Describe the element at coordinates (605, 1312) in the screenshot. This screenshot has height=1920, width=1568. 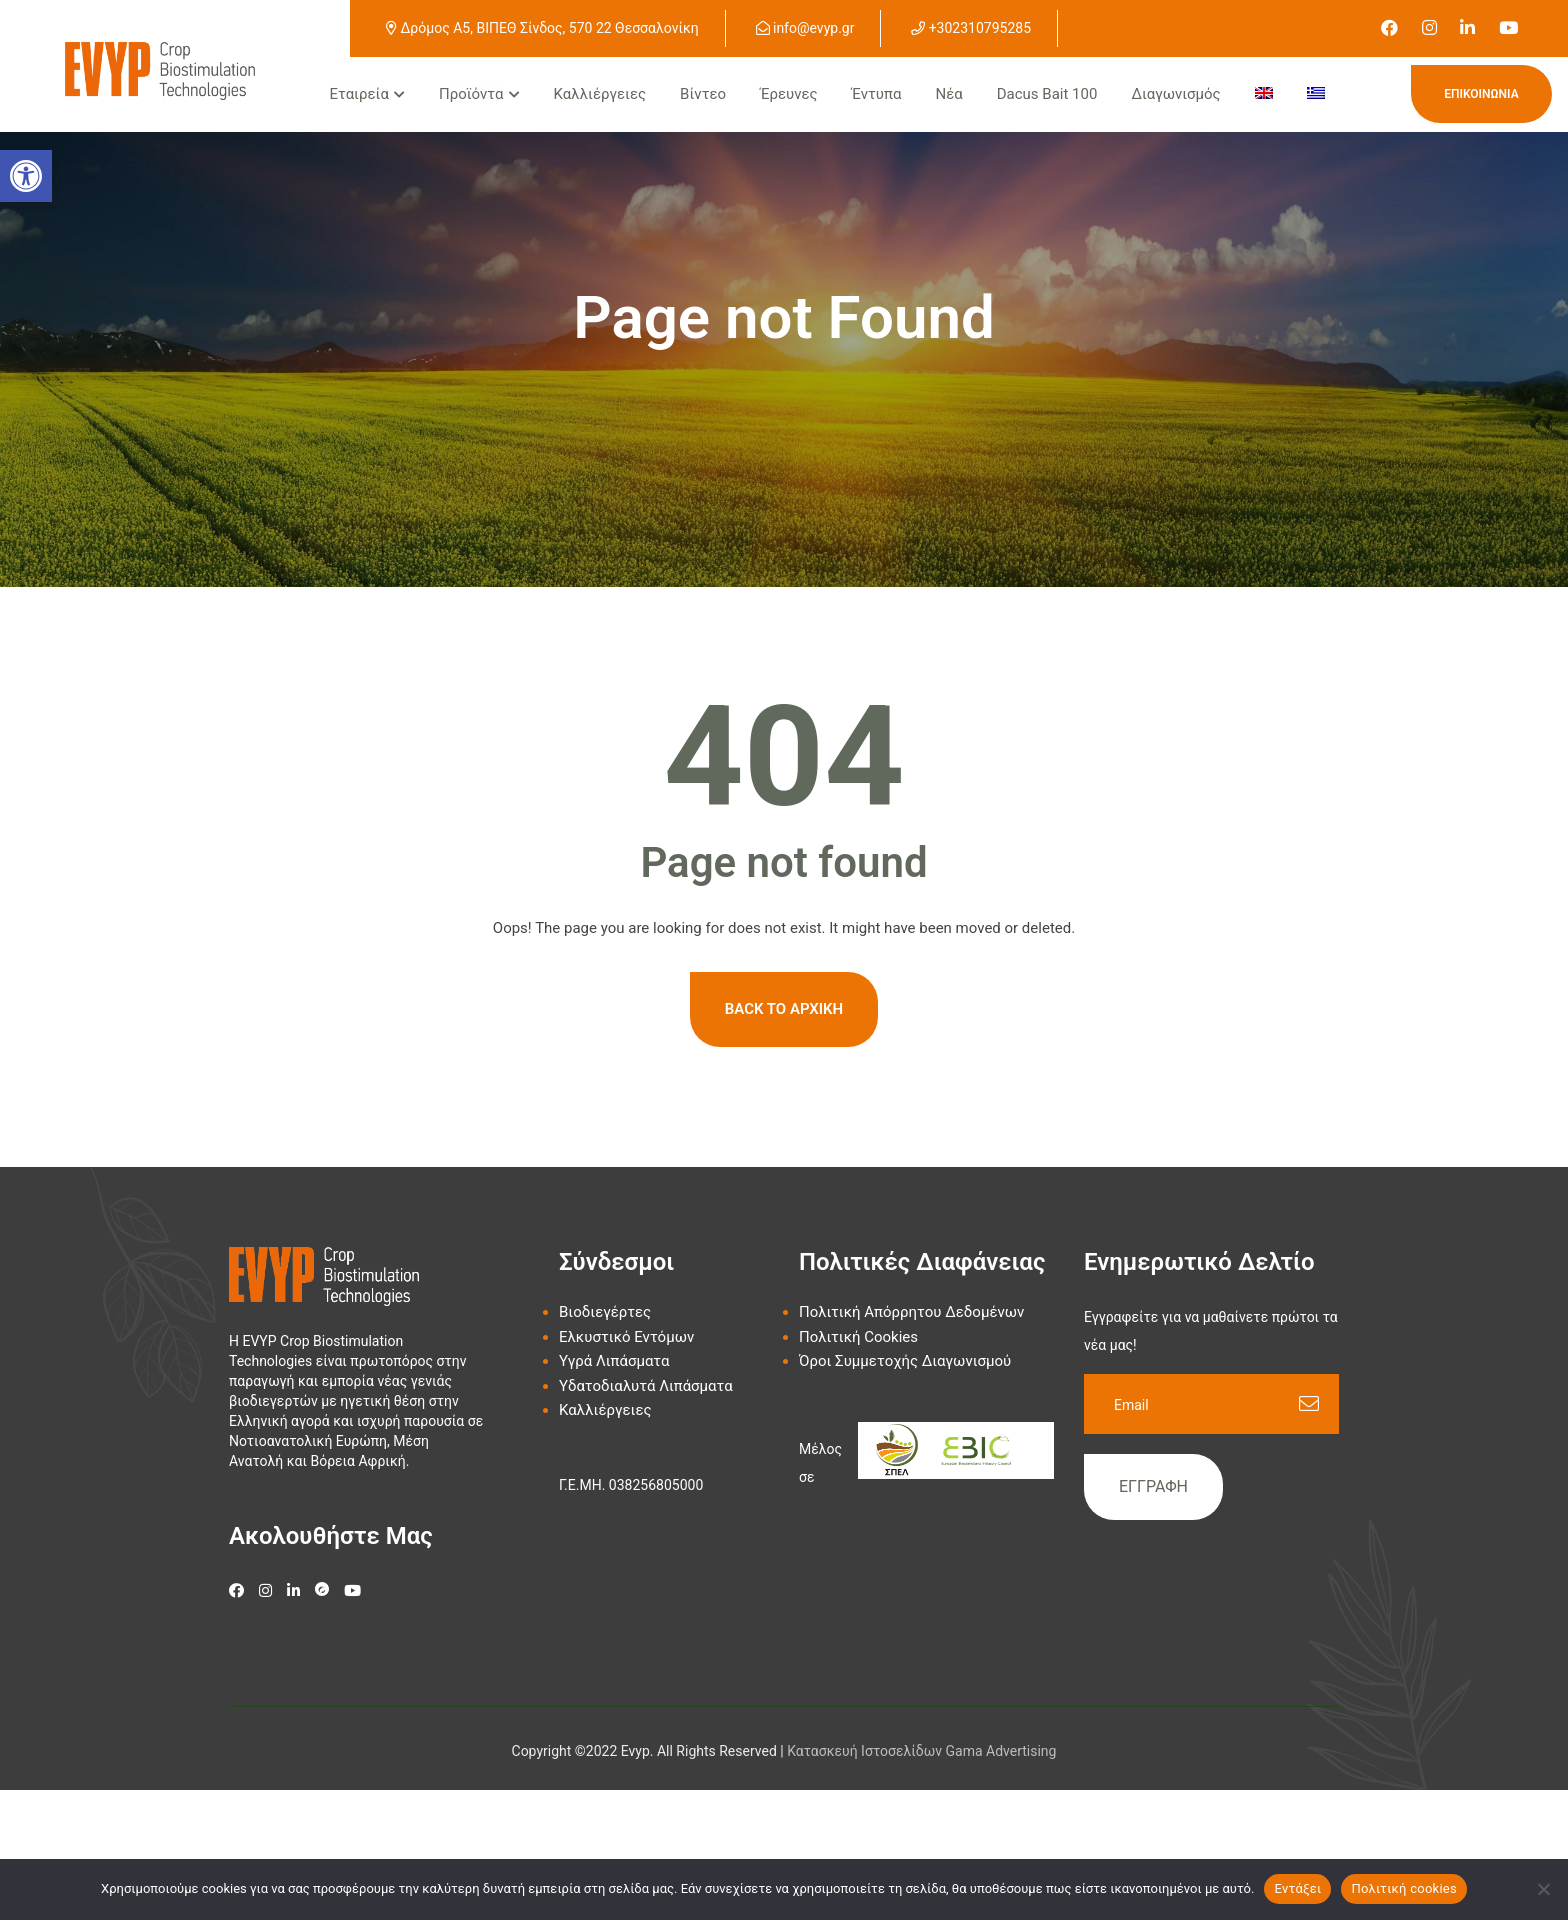
I see `Βιοδιεγέρτες [link]` at that location.